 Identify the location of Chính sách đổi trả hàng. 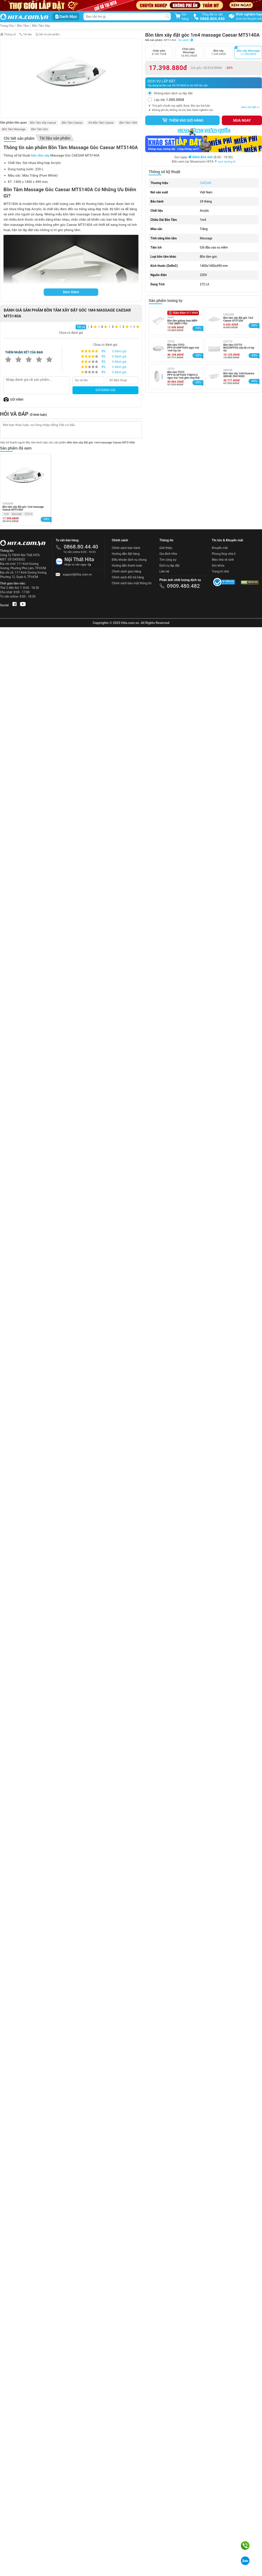
(128, 577).